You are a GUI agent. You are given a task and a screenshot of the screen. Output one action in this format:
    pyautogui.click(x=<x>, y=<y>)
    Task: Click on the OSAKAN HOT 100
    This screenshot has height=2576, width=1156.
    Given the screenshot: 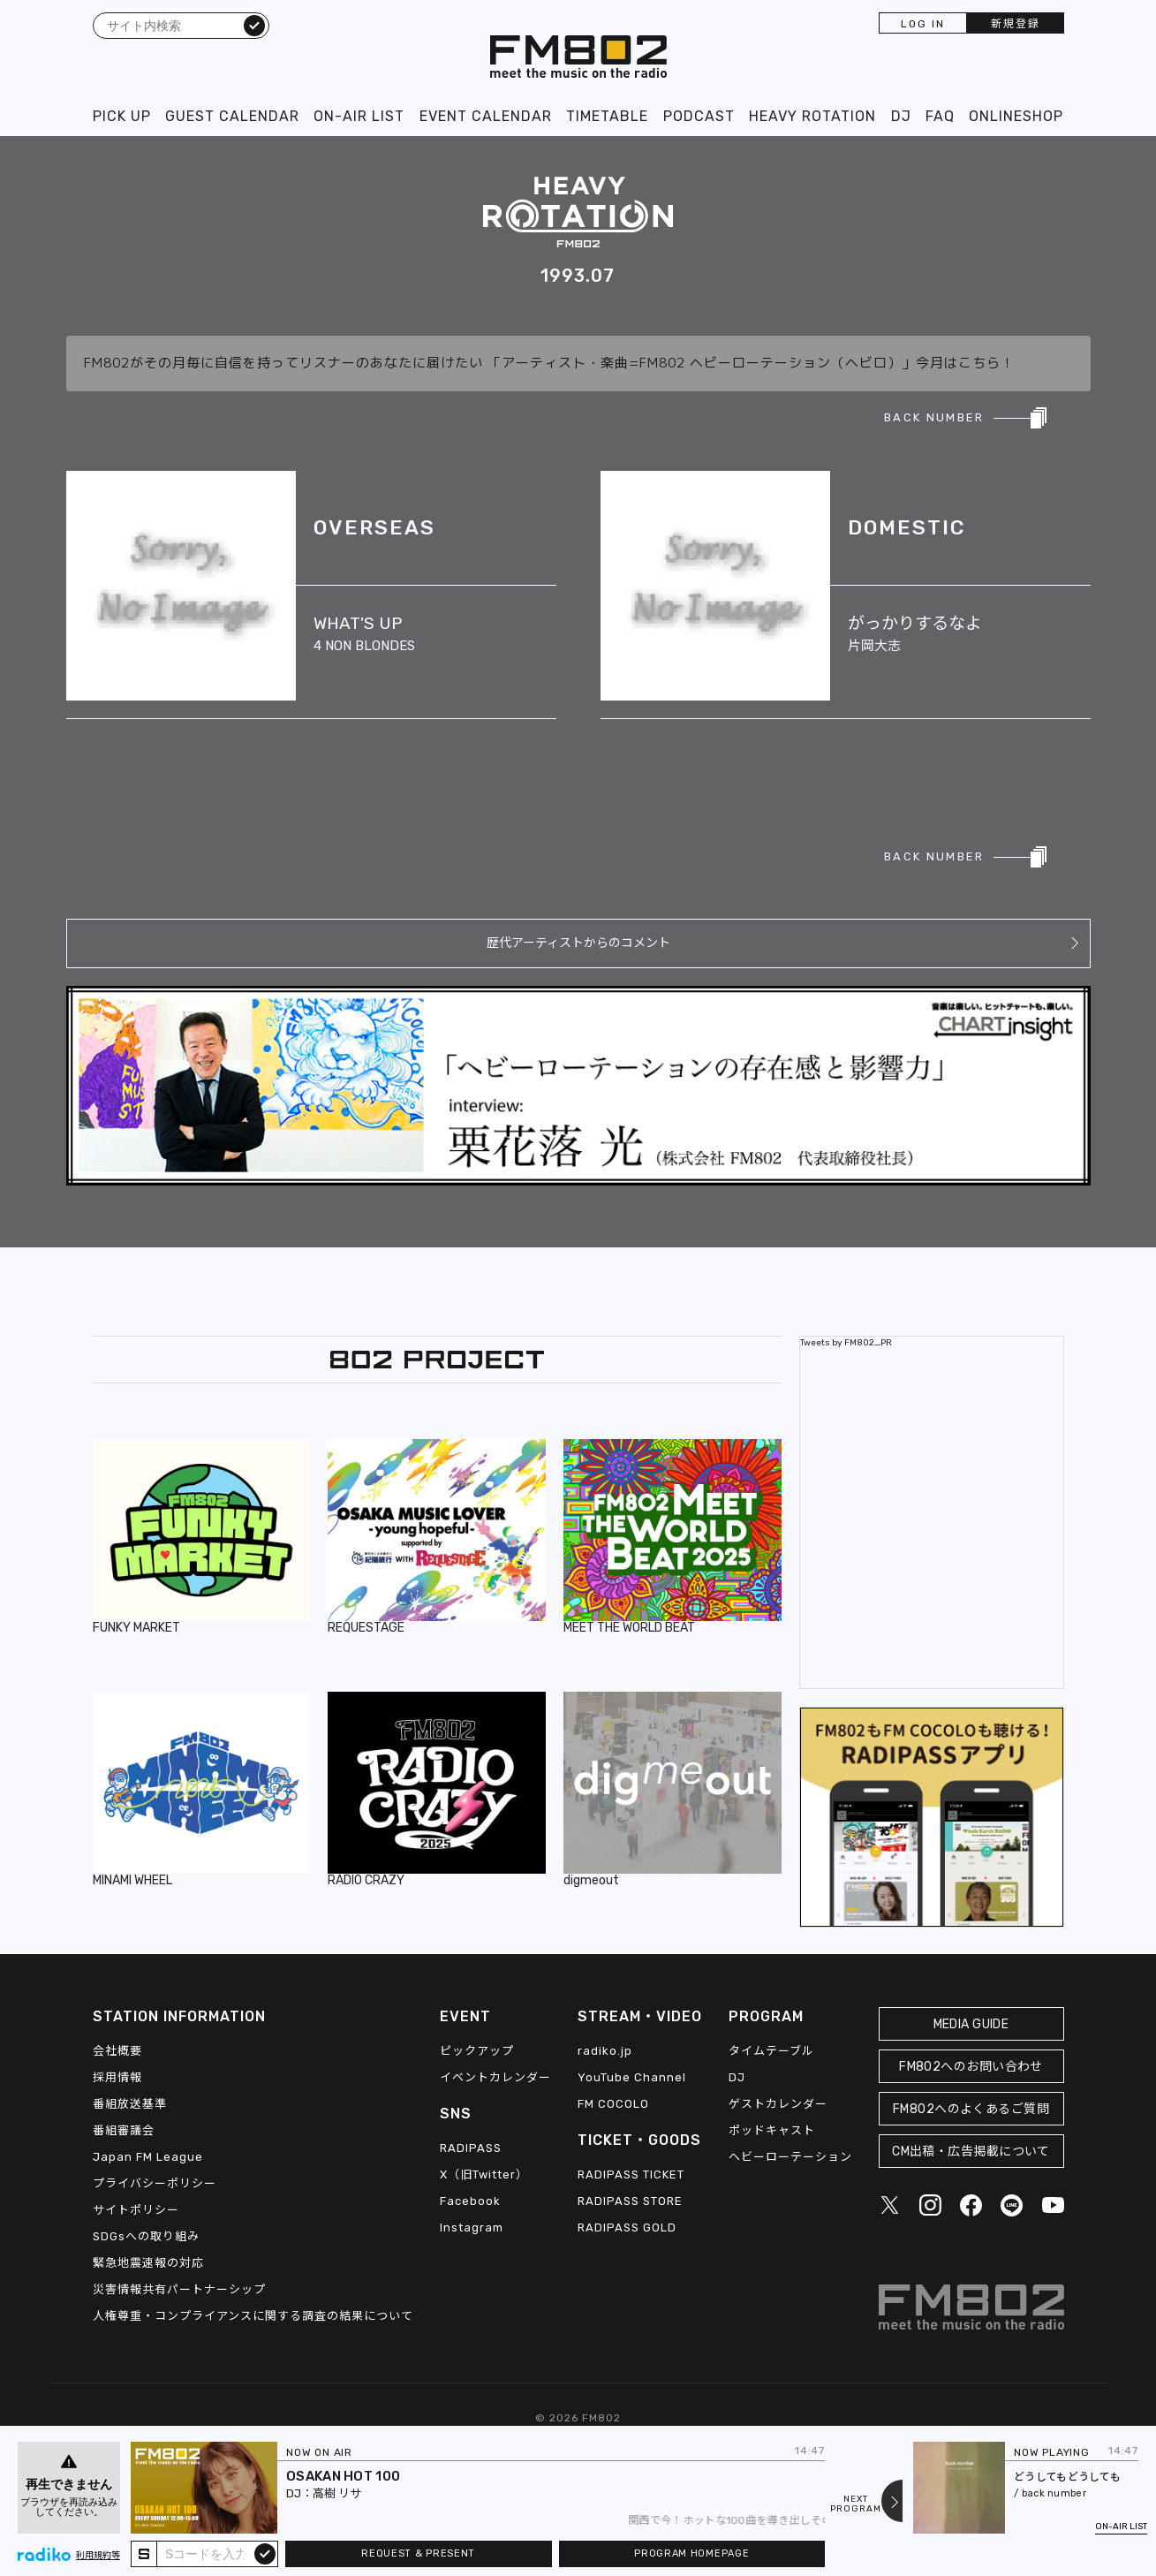 What is the action you would take?
    pyautogui.click(x=343, y=2476)
    